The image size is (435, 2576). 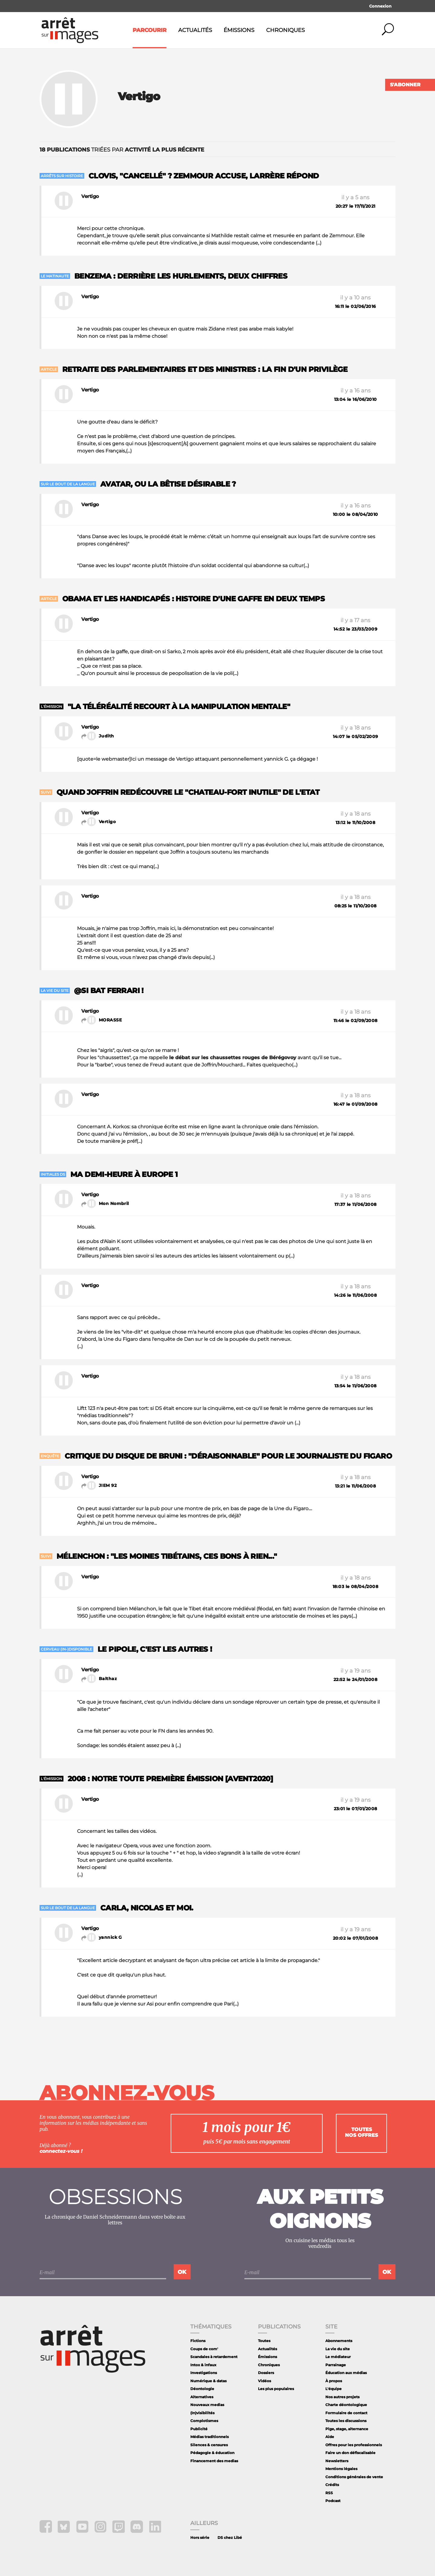 I want to click on Mentions légales, so click(x=341, y=2468).